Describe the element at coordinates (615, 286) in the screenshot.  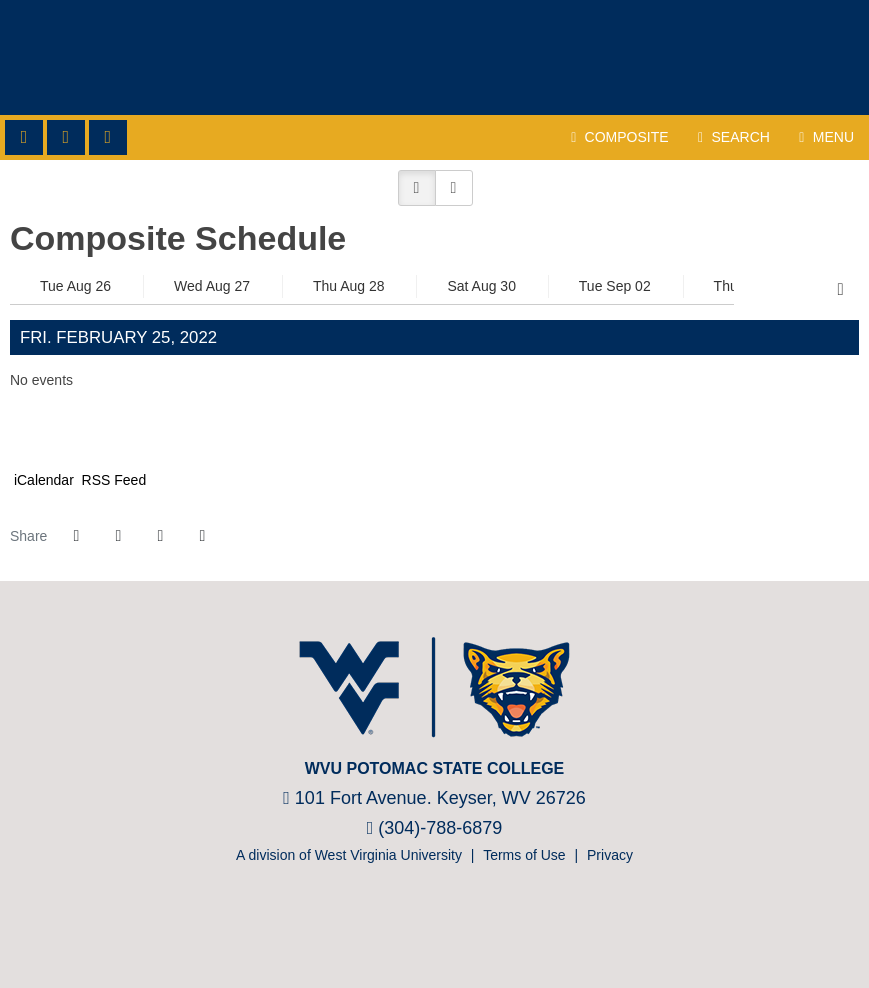
I see `Tue Sep 02` at that location.